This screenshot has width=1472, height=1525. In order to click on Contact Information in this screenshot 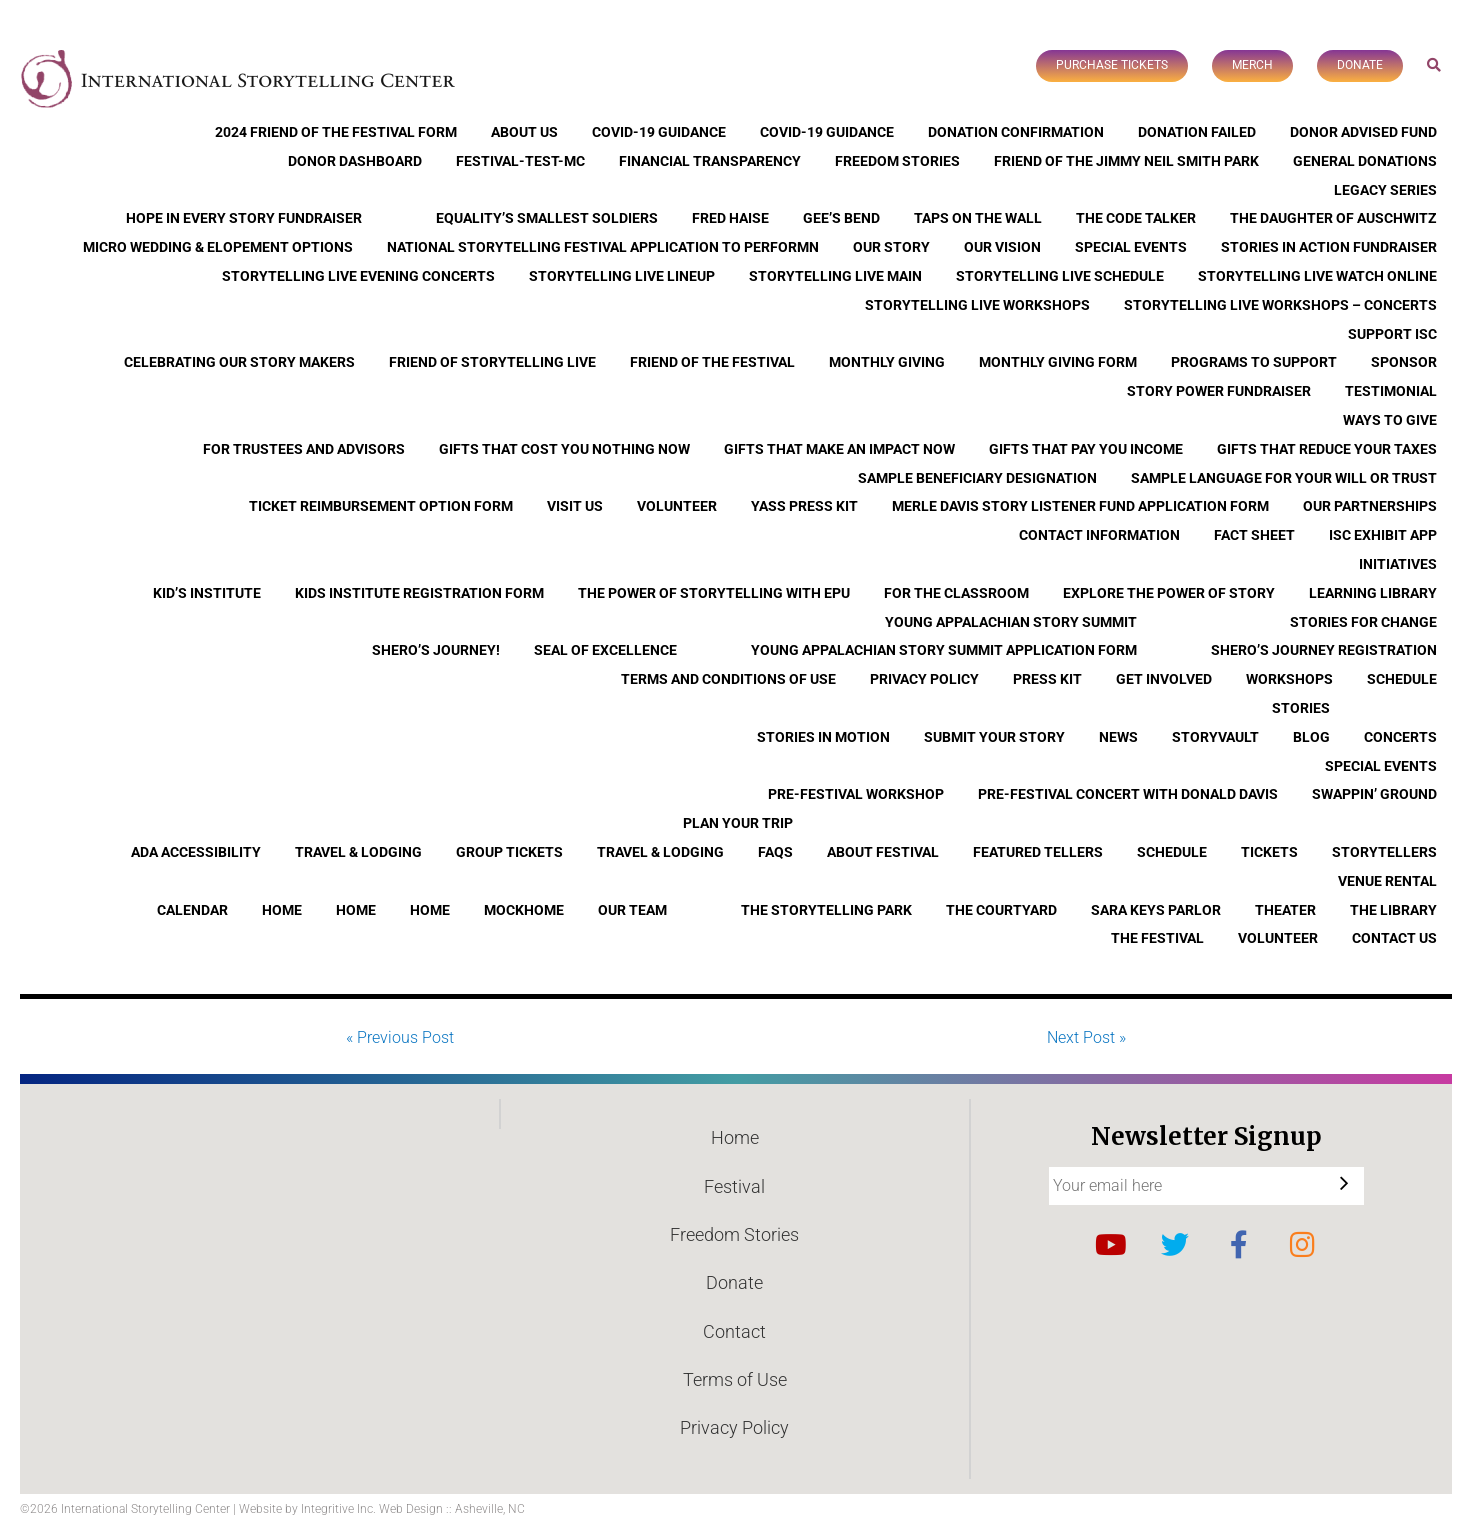, I will do `click(1099, 535)`.